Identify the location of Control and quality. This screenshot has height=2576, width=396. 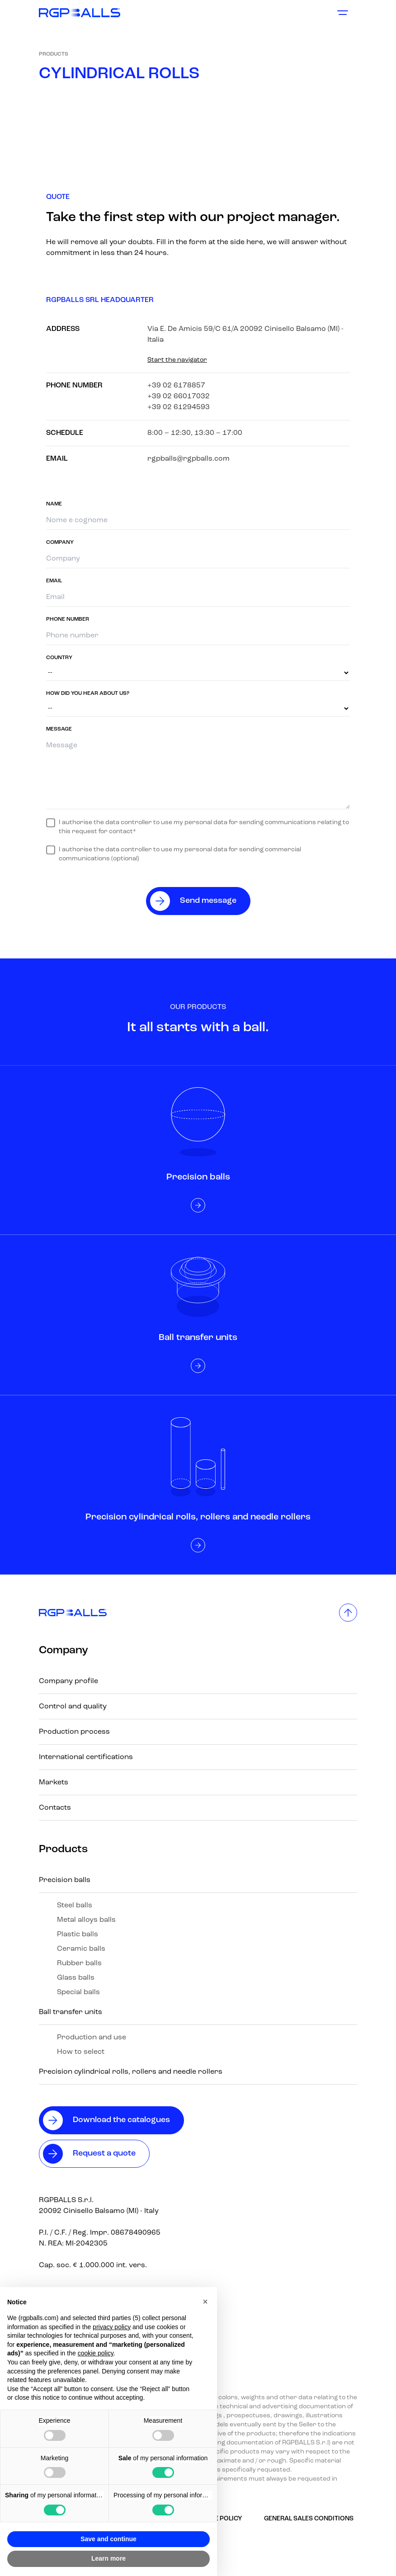
(73, 1706).